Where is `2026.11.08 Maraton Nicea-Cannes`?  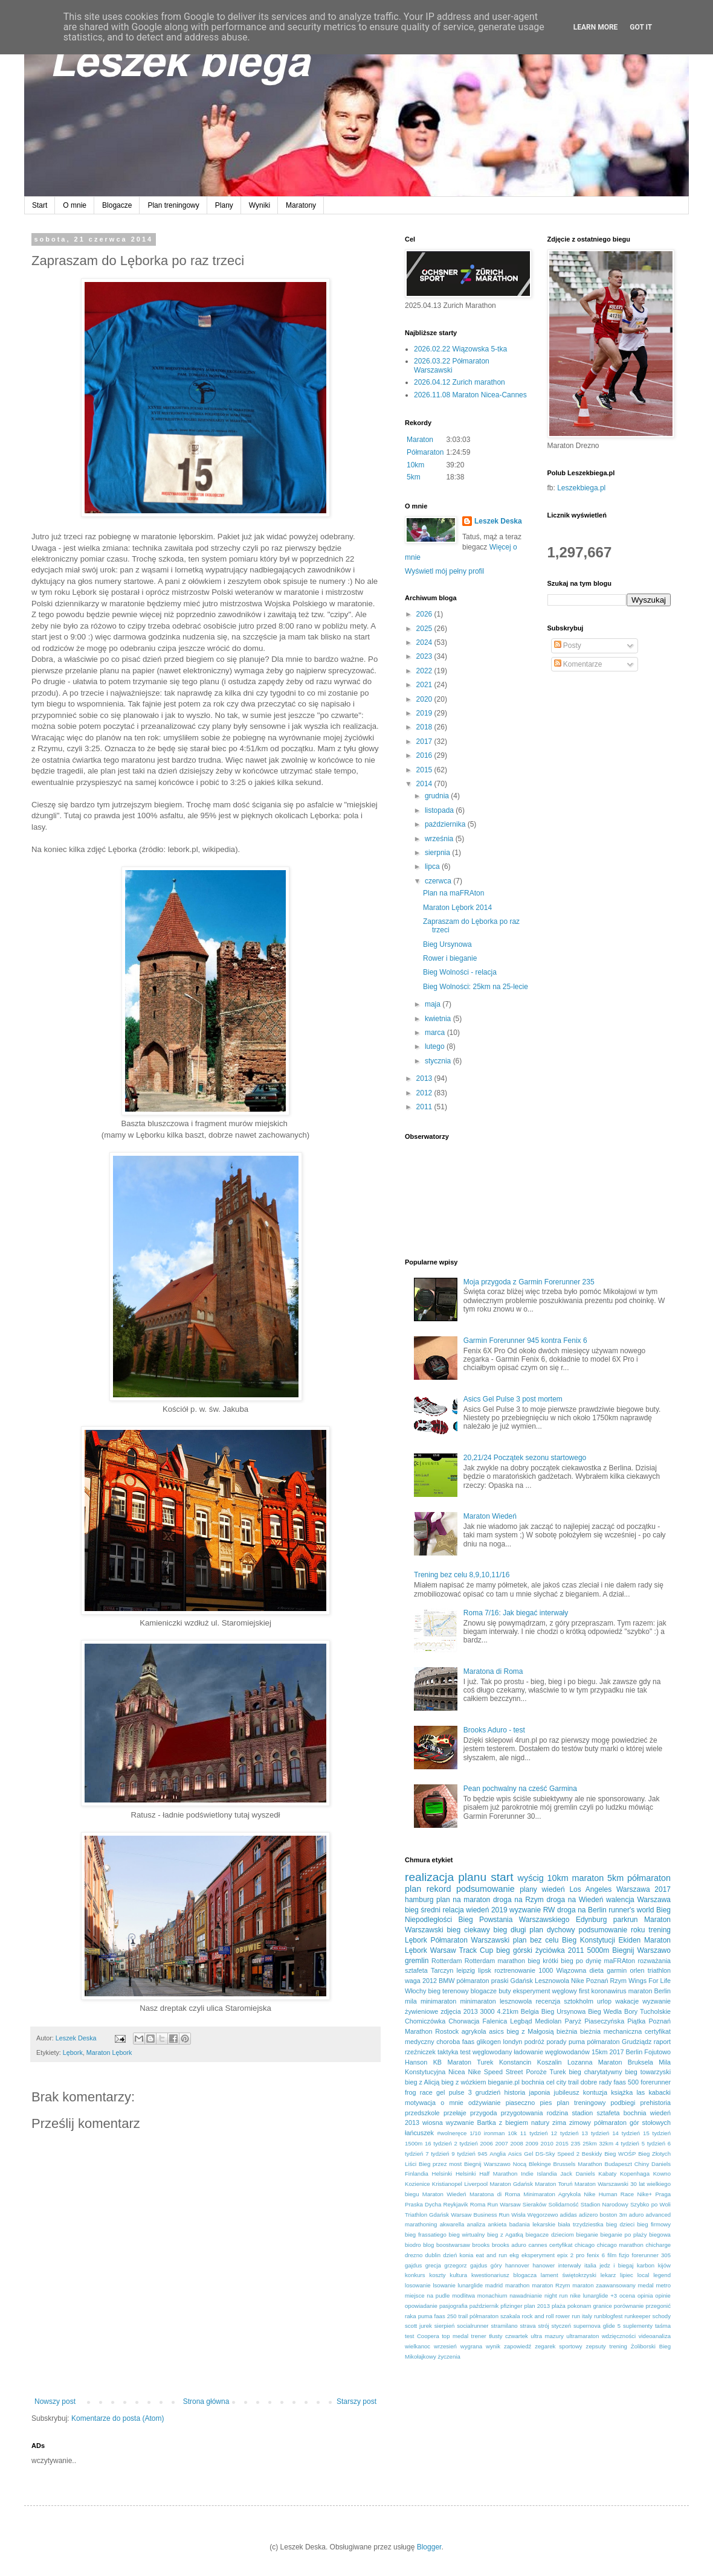
2026.11.08 Maraton Nicea-Cannes is located at coordinates (470, 395).